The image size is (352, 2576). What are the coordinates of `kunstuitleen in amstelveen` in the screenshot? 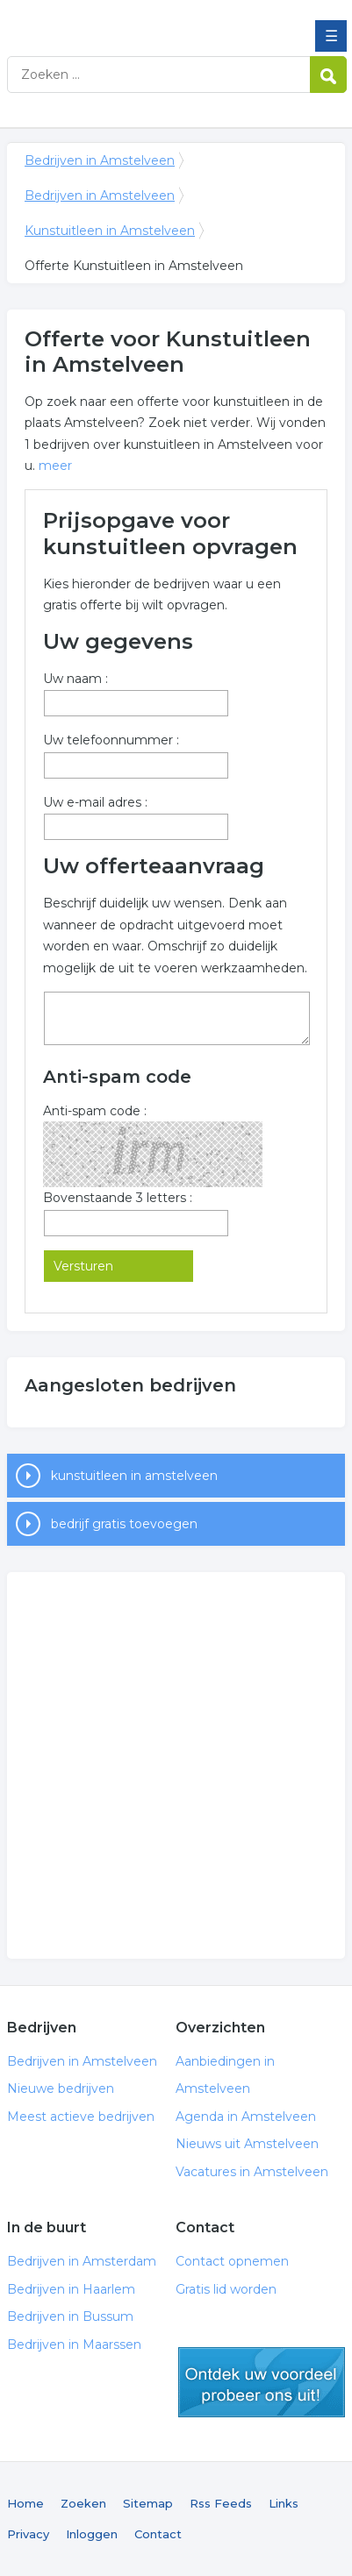 It's located at (134, 1476).